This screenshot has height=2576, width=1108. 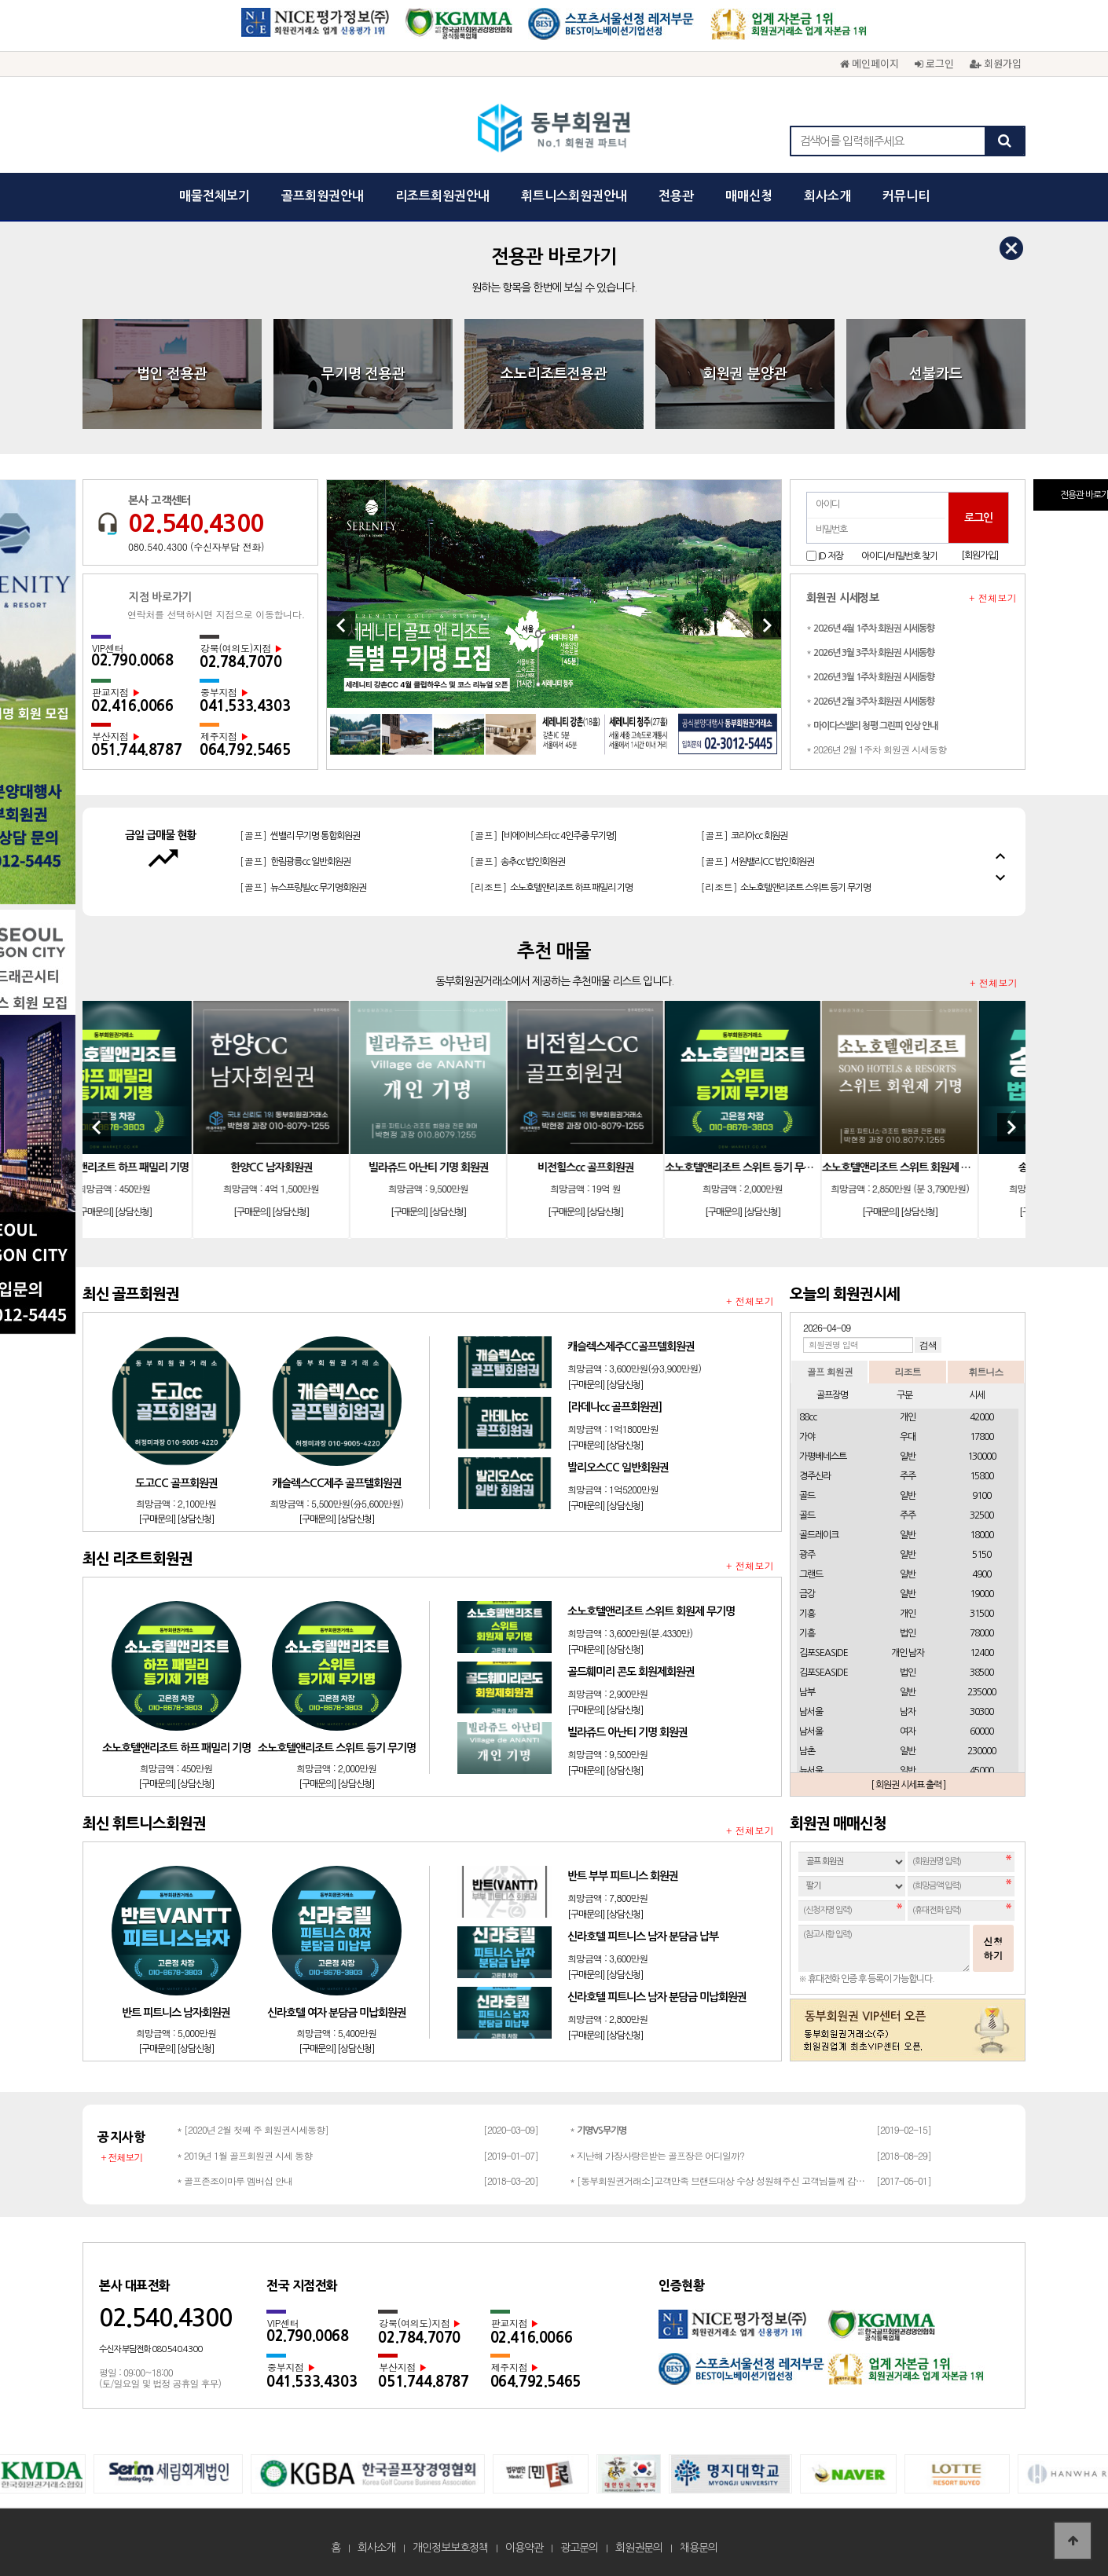 I want to click on * [2020년 2월 첫째 주 회원권시세동향], so click(x=252, y=2129).